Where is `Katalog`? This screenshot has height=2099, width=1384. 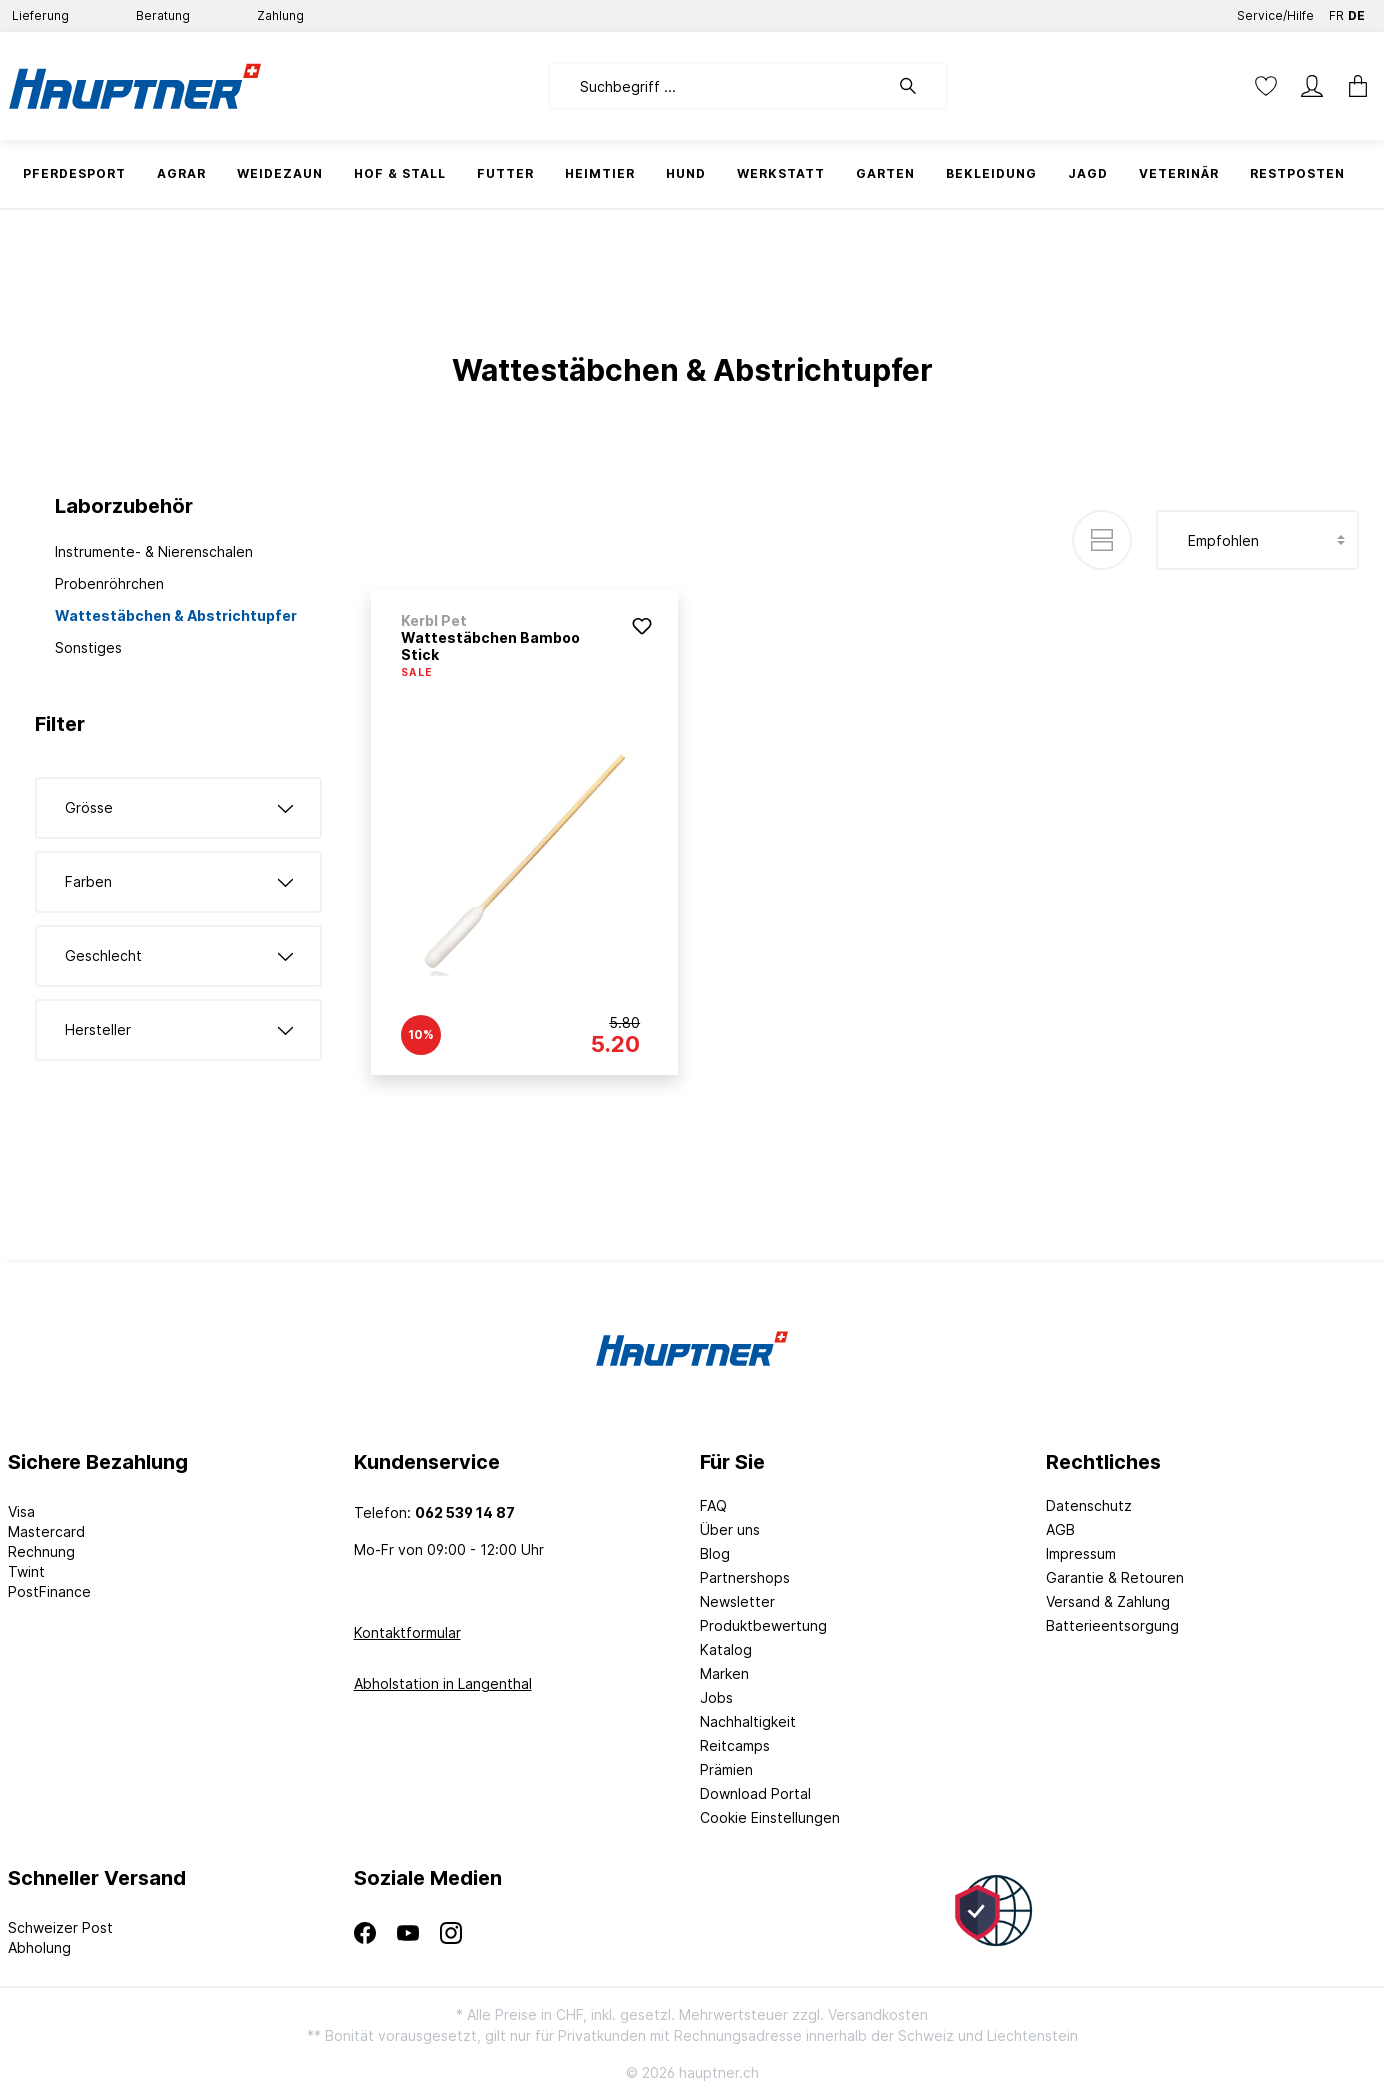
Katalog is located at coordinates (726, 1649).